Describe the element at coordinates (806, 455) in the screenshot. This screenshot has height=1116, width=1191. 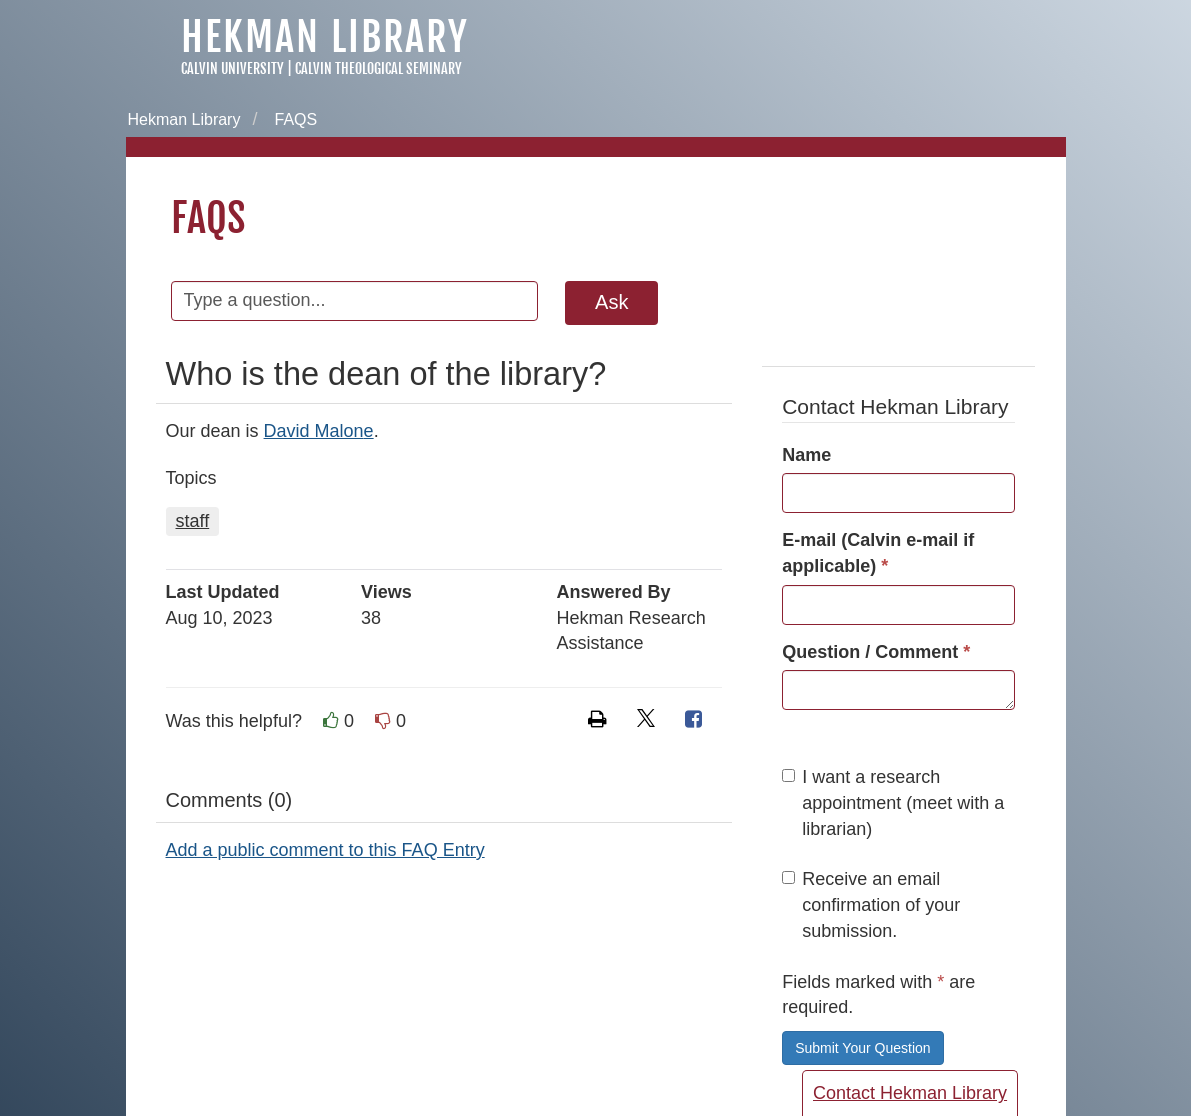
I see `Name` at that location.